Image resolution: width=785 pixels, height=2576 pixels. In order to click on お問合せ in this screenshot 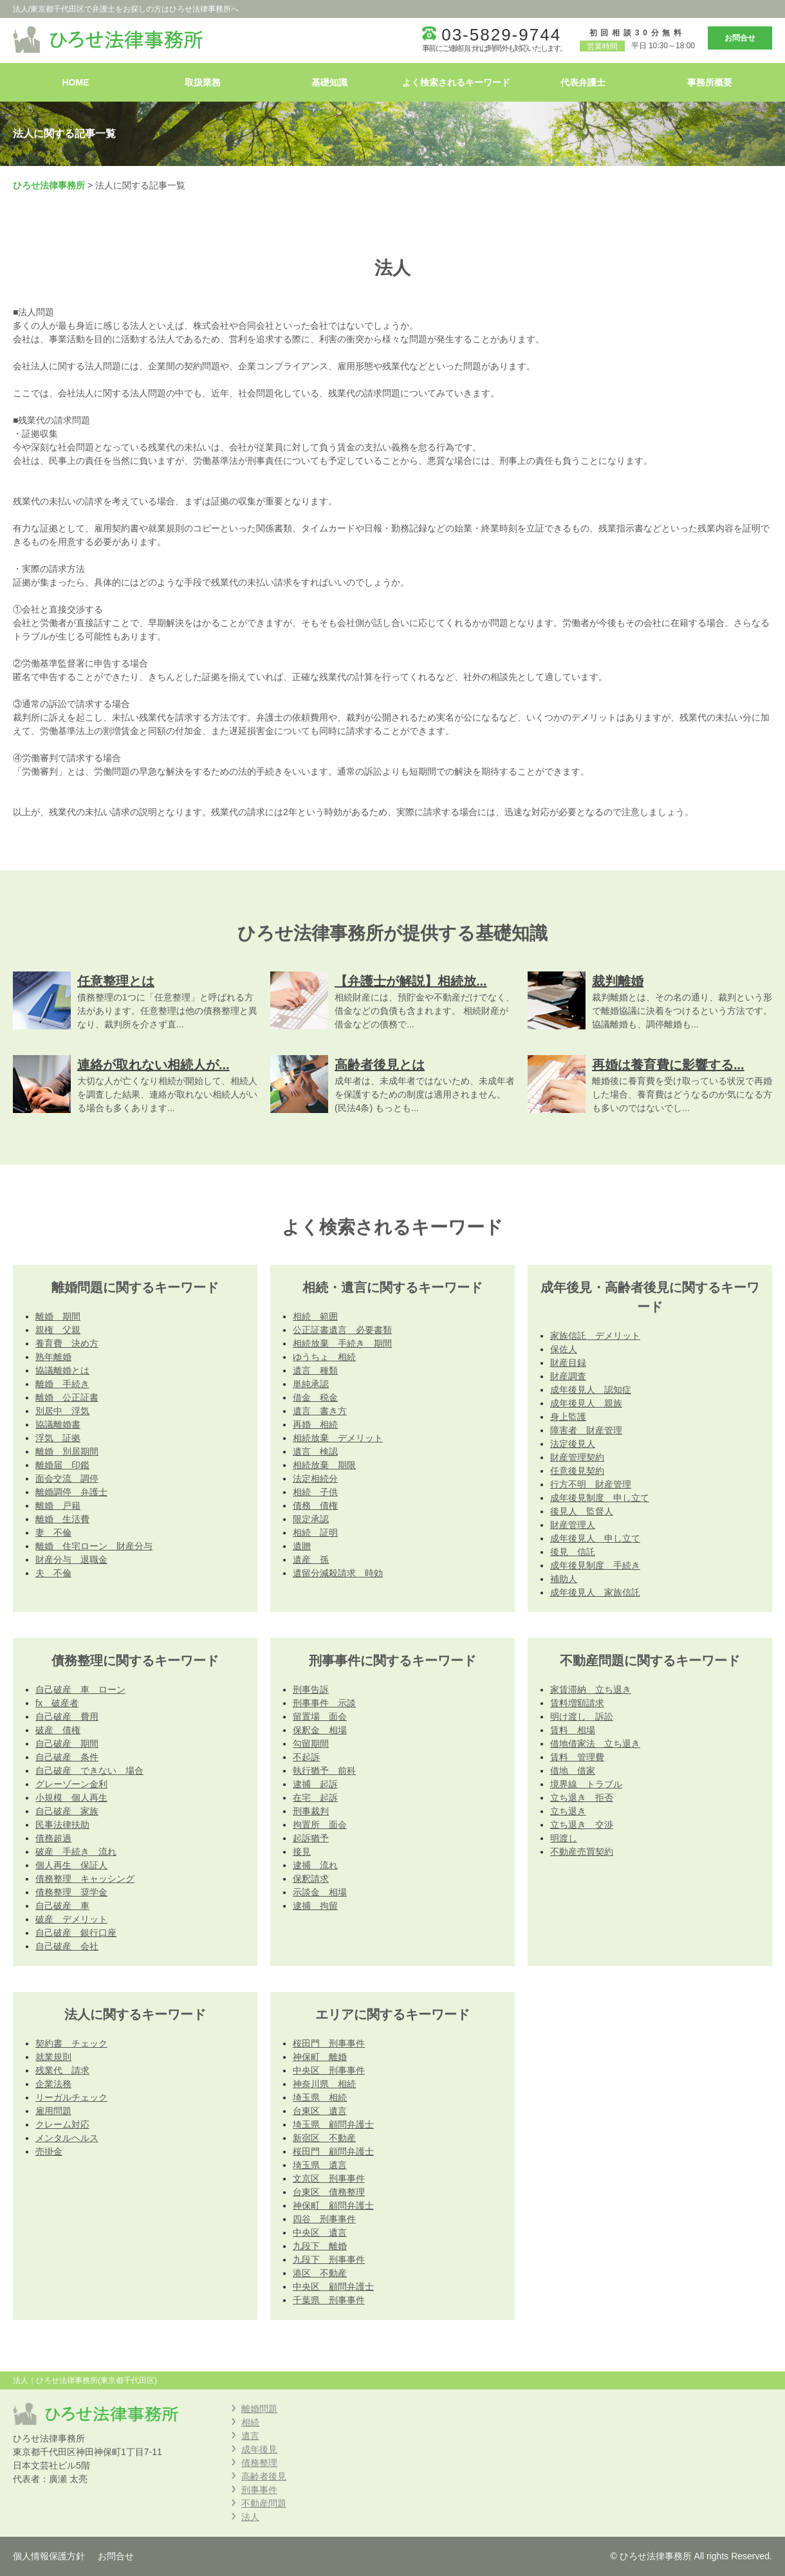, I will do `click(740, 37)`.